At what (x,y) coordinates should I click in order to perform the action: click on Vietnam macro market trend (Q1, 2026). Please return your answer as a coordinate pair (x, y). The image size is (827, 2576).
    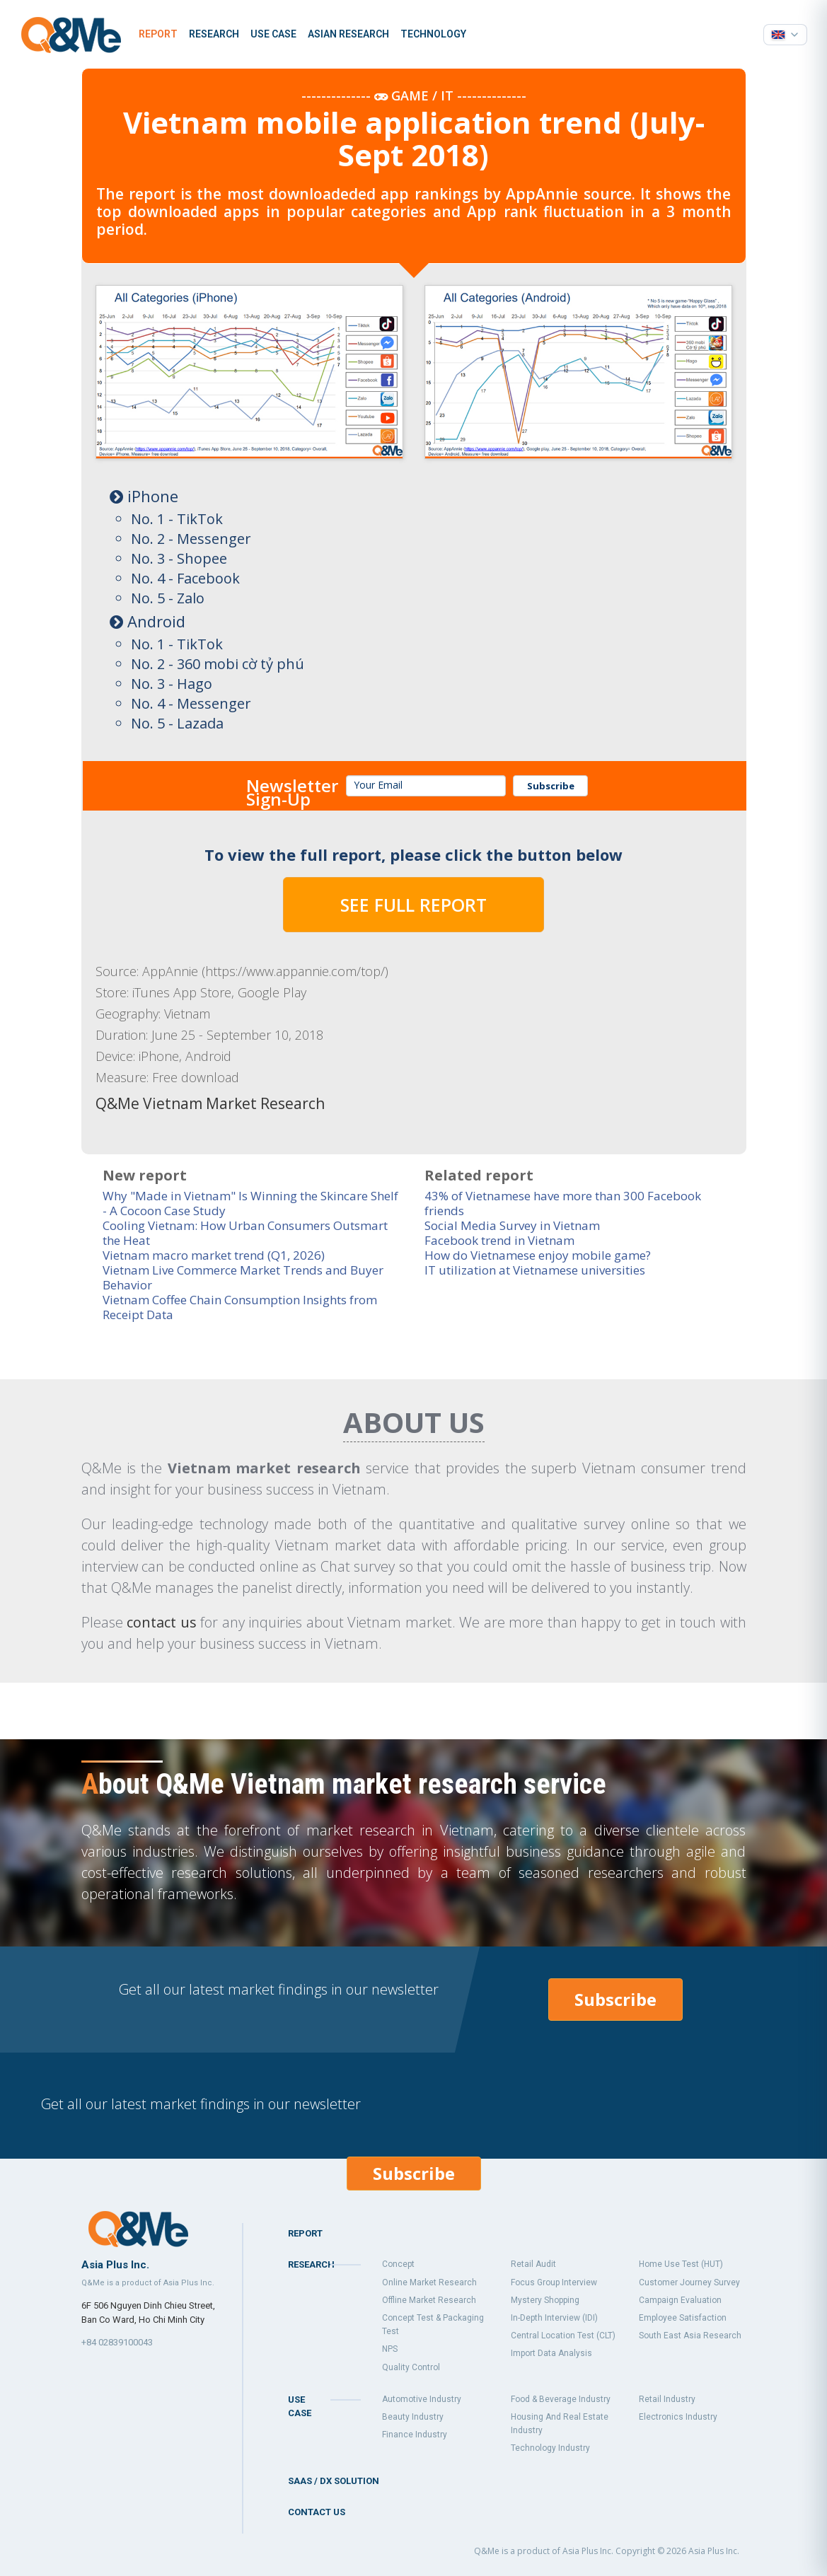
    Looking at the image, I should click on (214, 1255).